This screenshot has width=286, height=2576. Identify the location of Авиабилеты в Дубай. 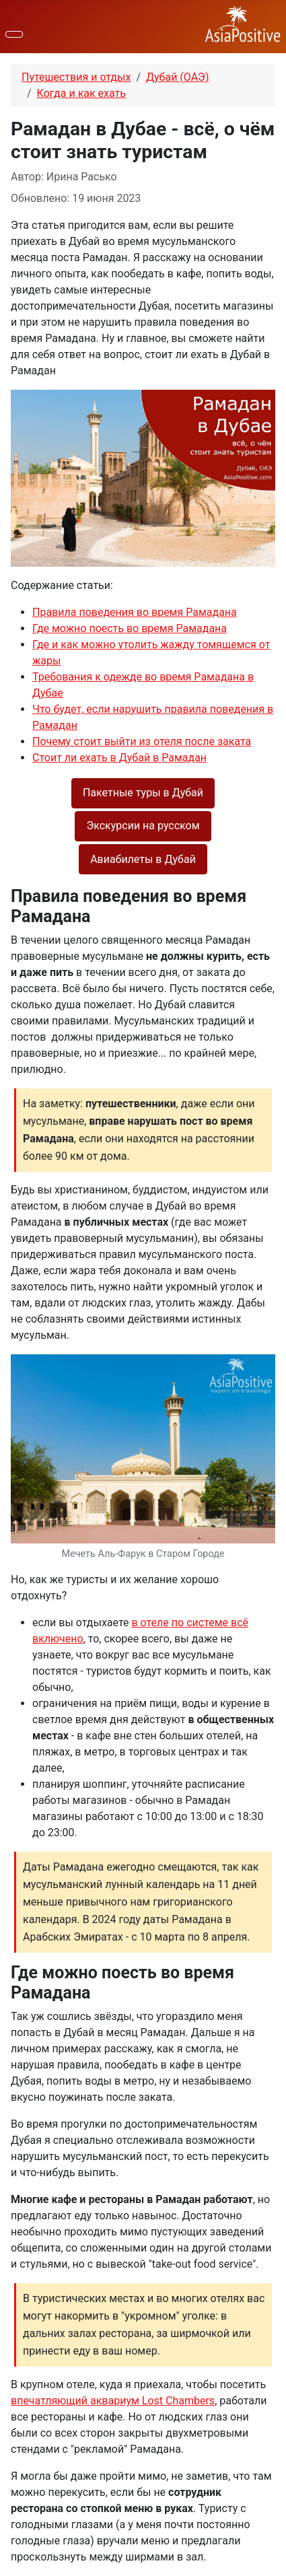
(143, 859).